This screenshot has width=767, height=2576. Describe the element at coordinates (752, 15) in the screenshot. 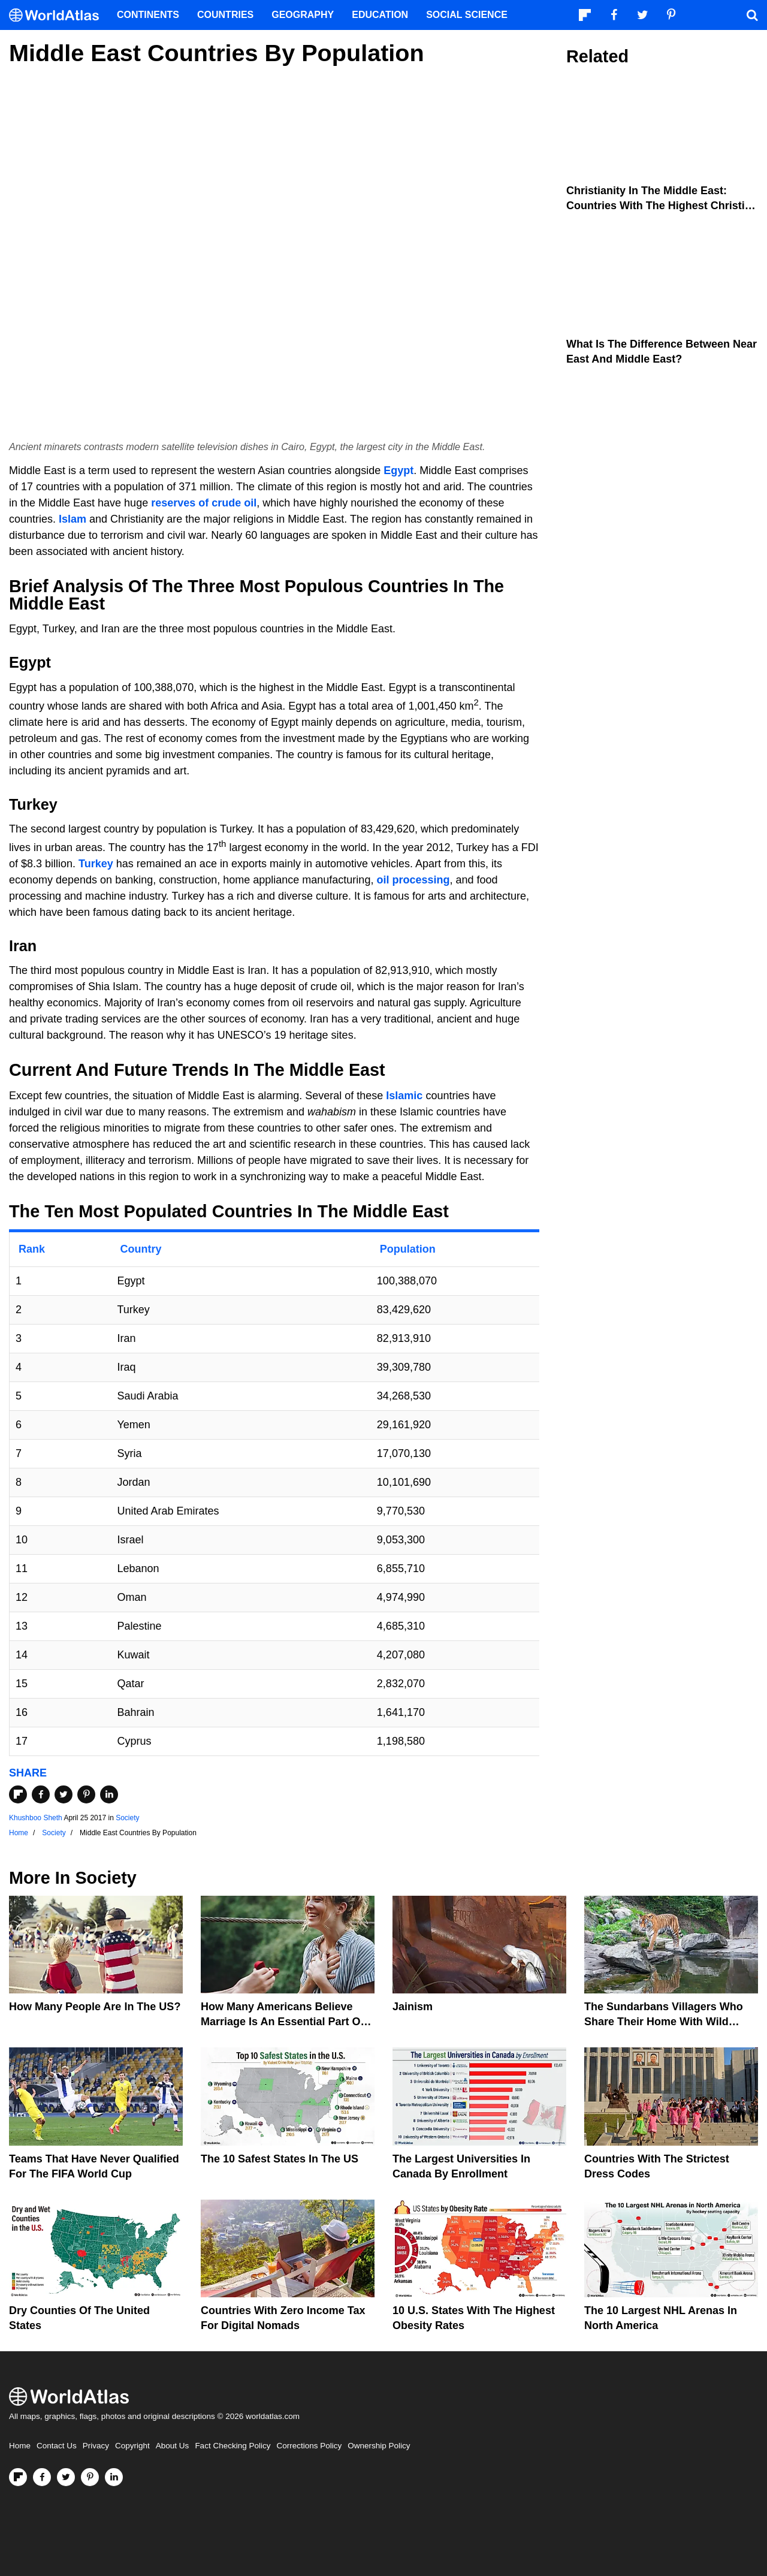

I see `[WorldAtlas Search]` at that location.